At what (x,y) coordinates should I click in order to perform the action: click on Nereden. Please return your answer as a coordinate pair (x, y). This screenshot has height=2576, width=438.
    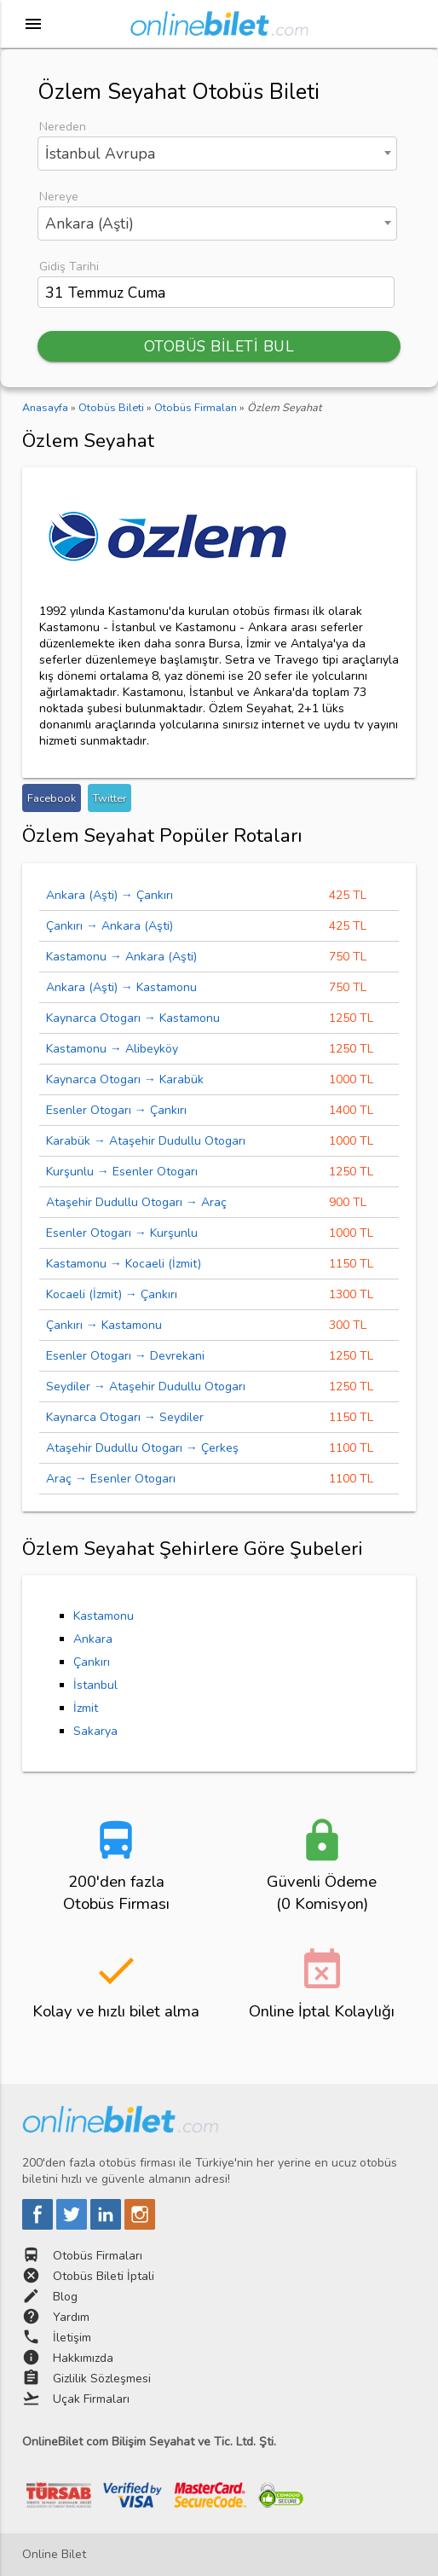
    Looking at the image, I should click on (62, 127).